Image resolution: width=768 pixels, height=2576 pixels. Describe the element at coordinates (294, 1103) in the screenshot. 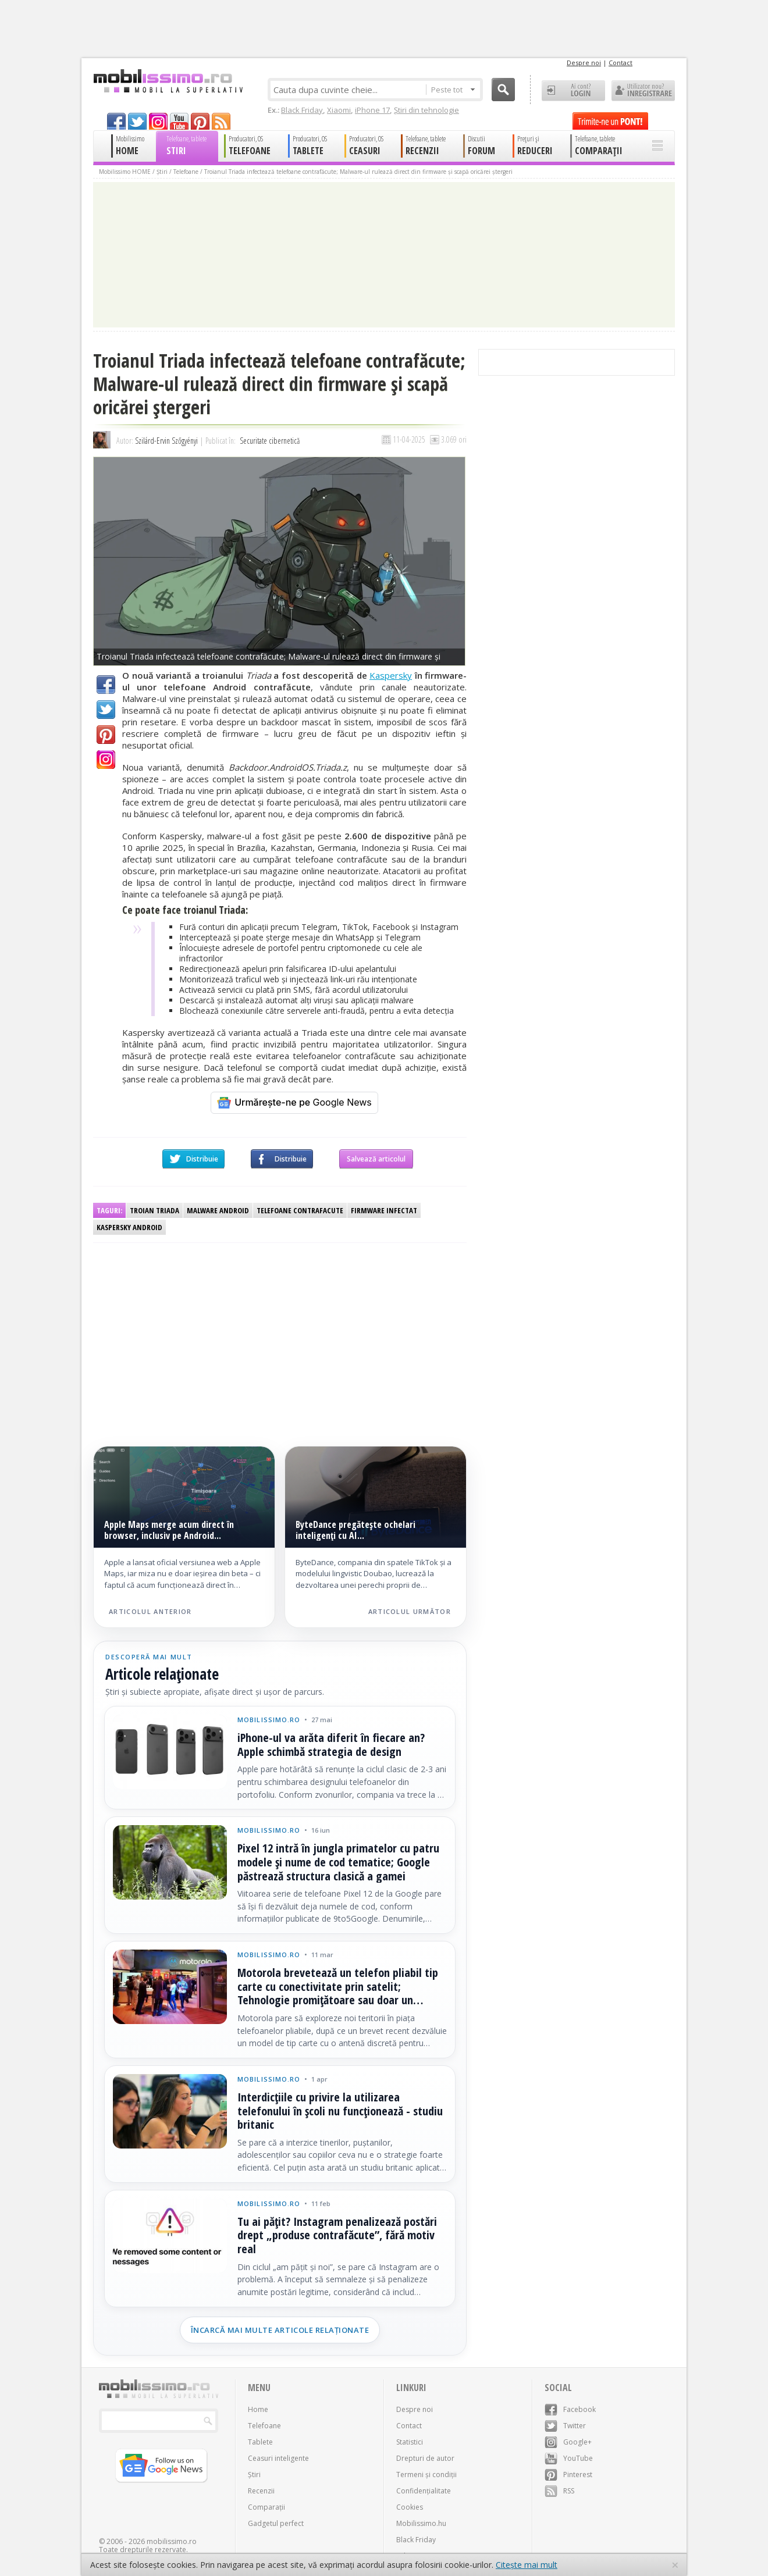

I see `[Urmărește-ne pe Google News]` at that location.